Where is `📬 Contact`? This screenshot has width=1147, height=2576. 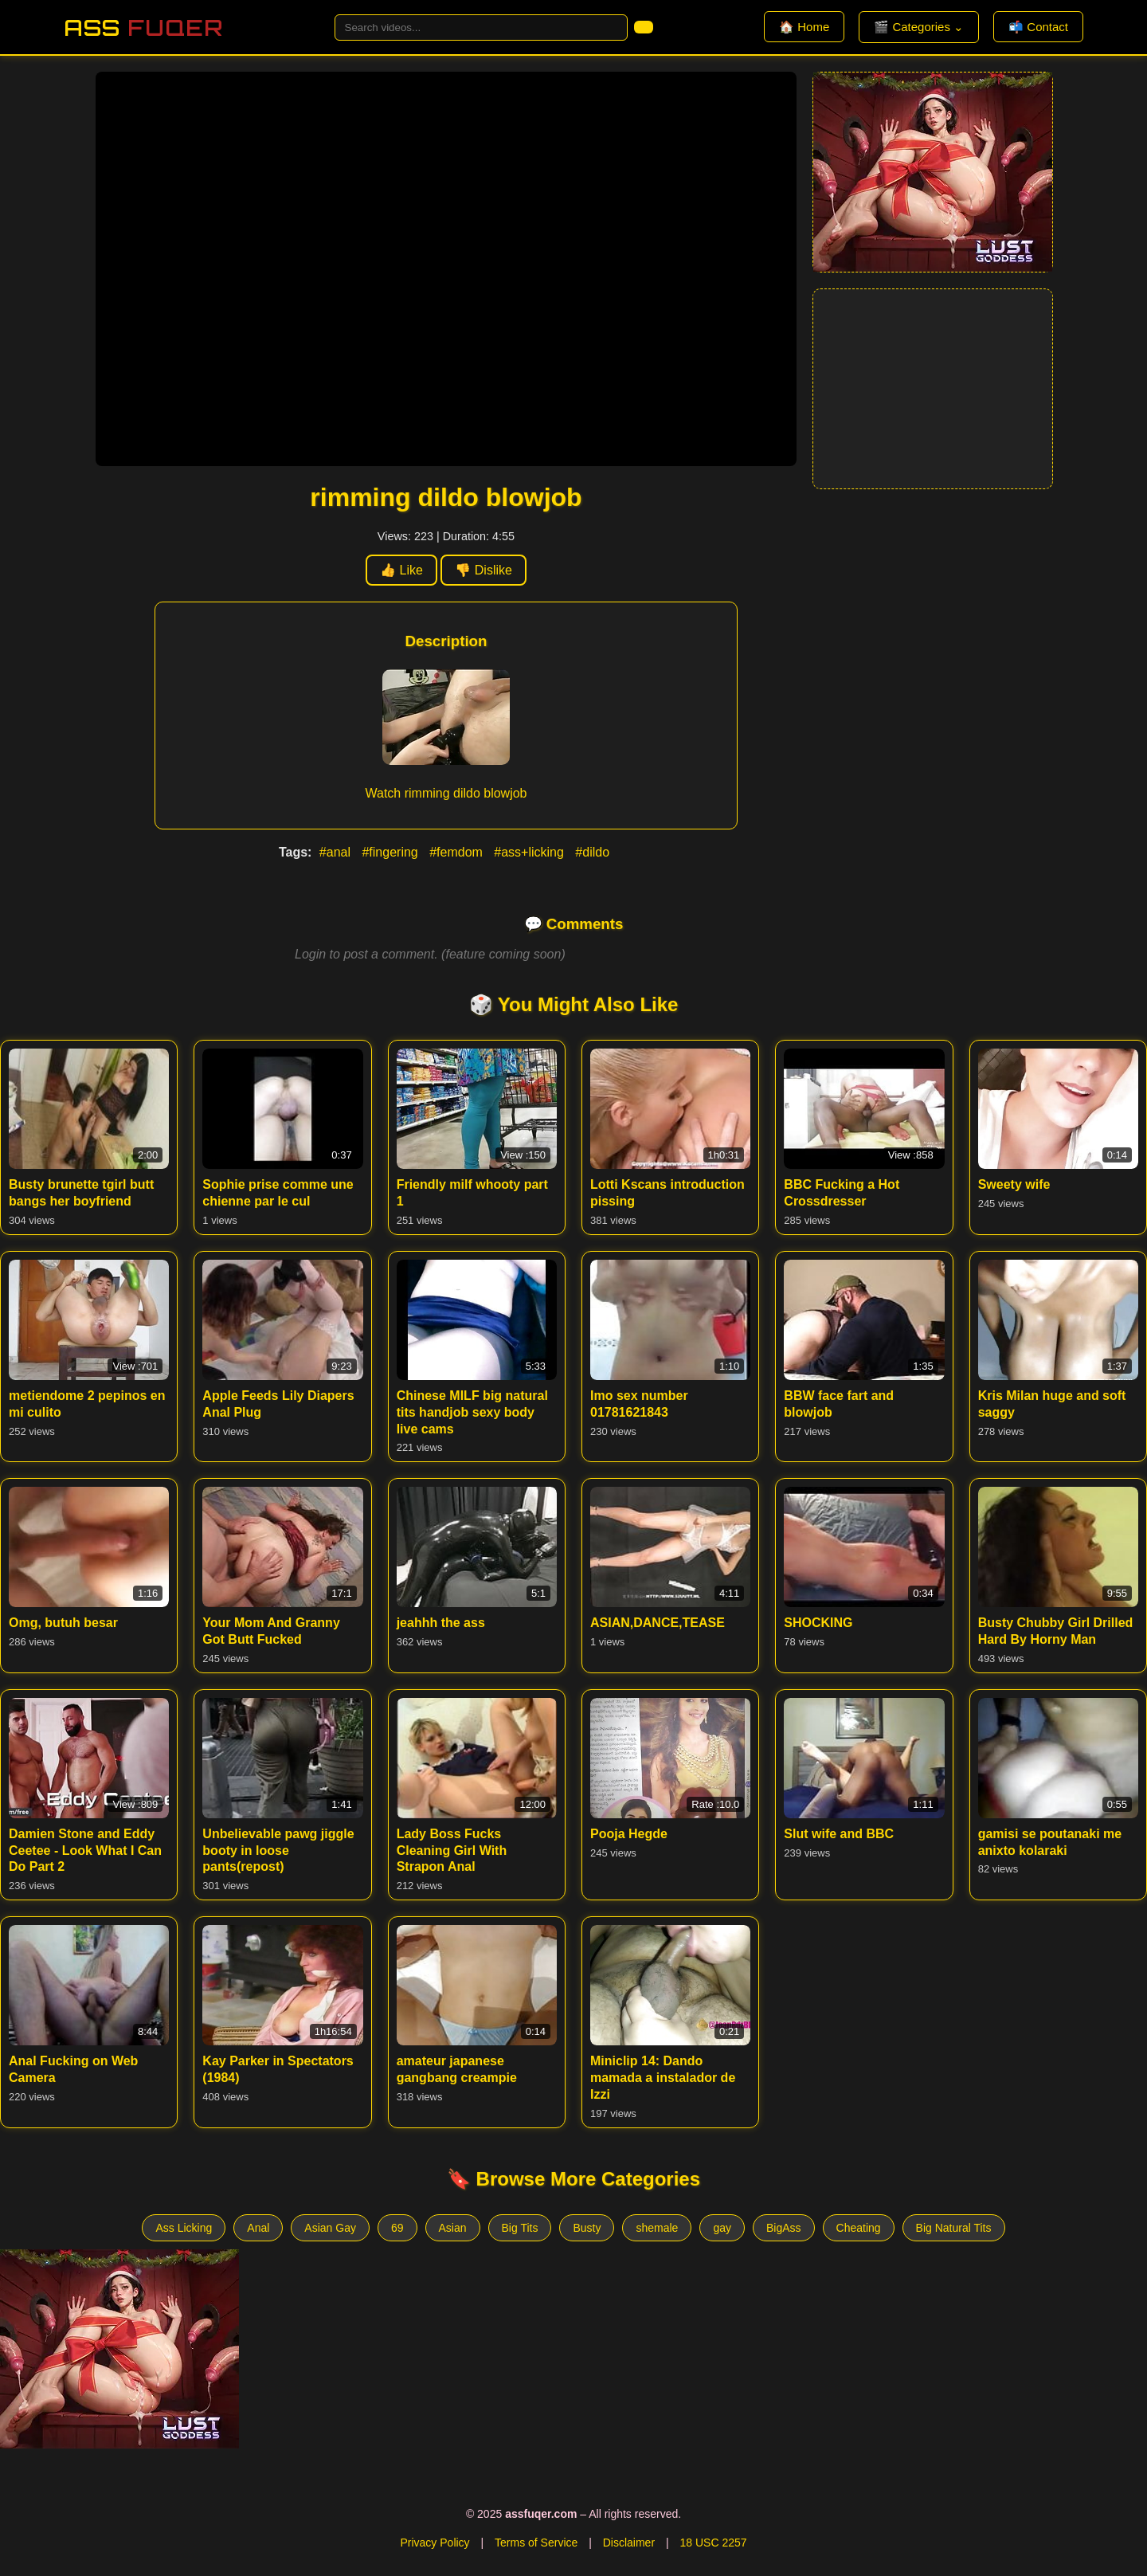
📬 Contact is located at coordinates (1038, 26).